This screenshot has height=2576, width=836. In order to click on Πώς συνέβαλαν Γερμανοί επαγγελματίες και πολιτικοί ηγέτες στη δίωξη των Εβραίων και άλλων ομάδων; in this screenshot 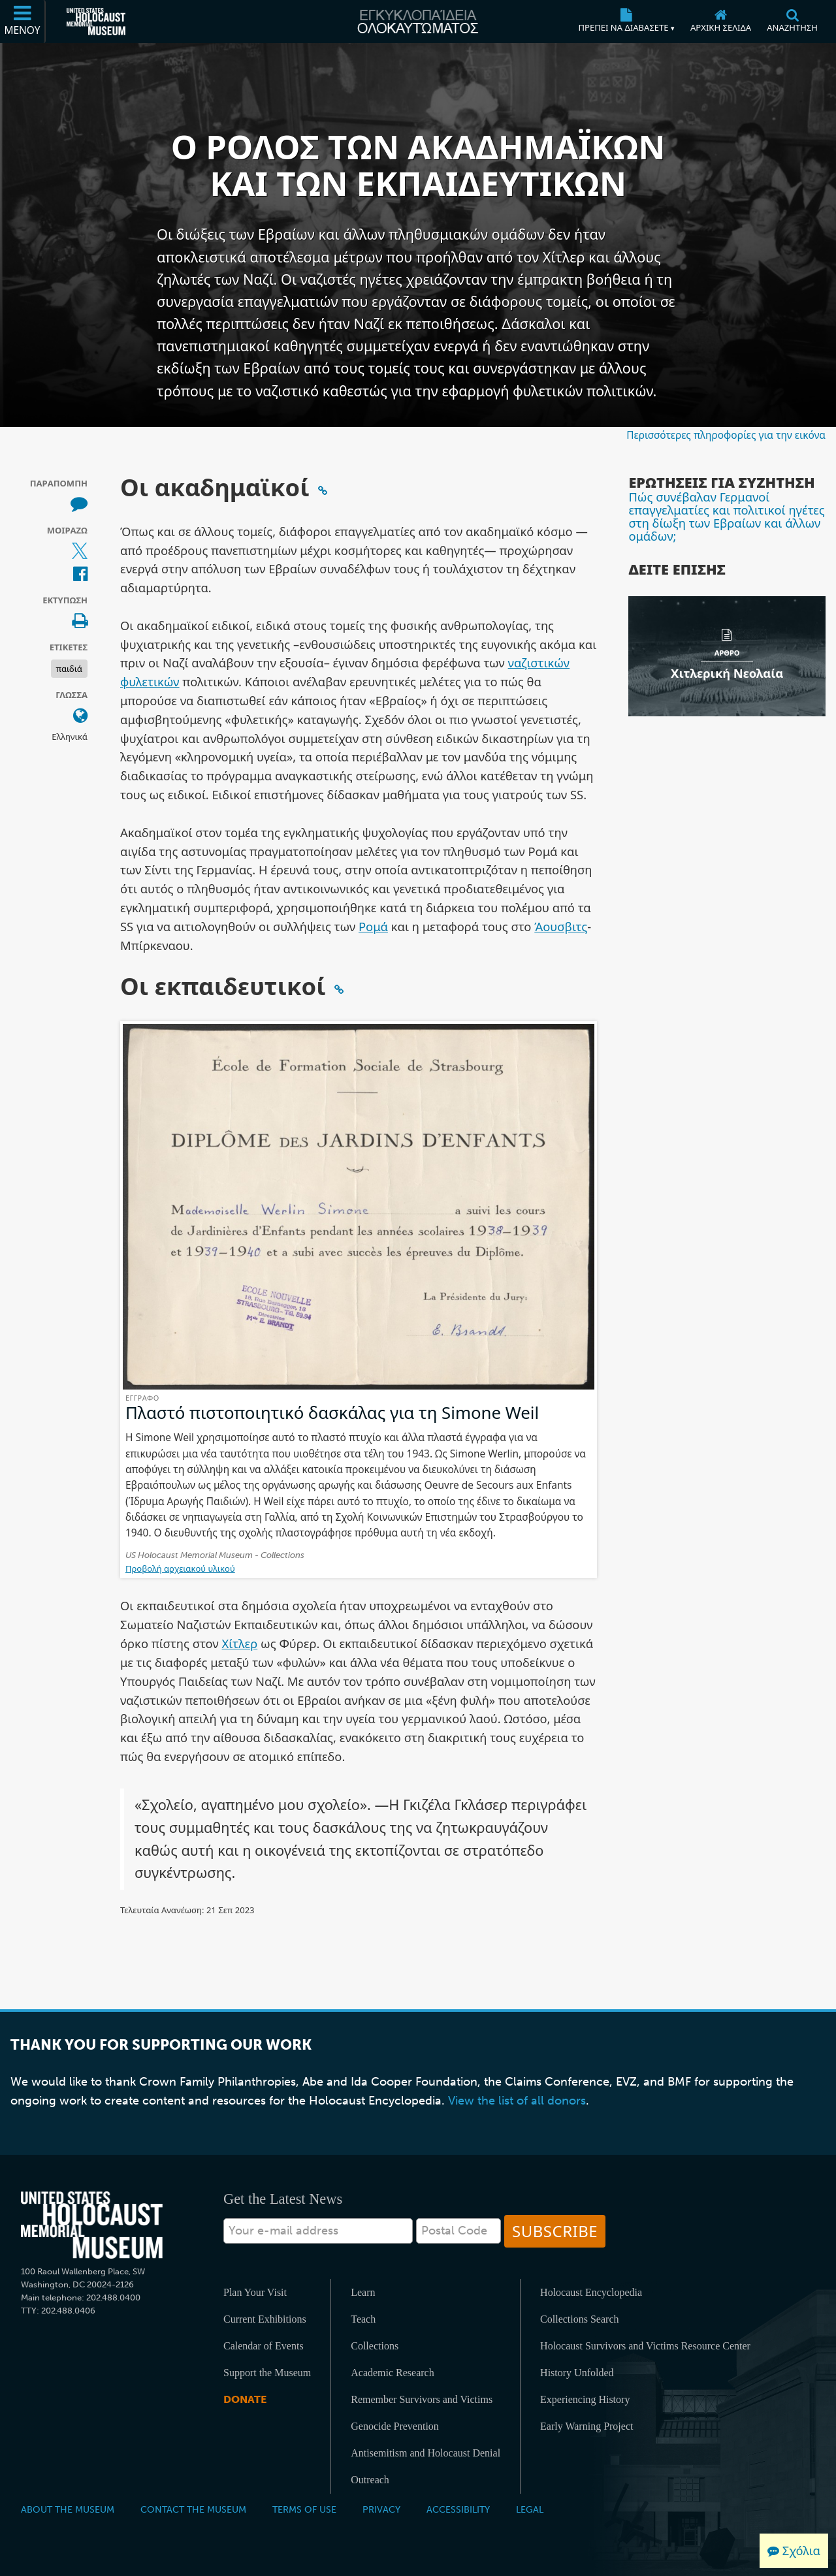, I will do `click(726, 516)`.